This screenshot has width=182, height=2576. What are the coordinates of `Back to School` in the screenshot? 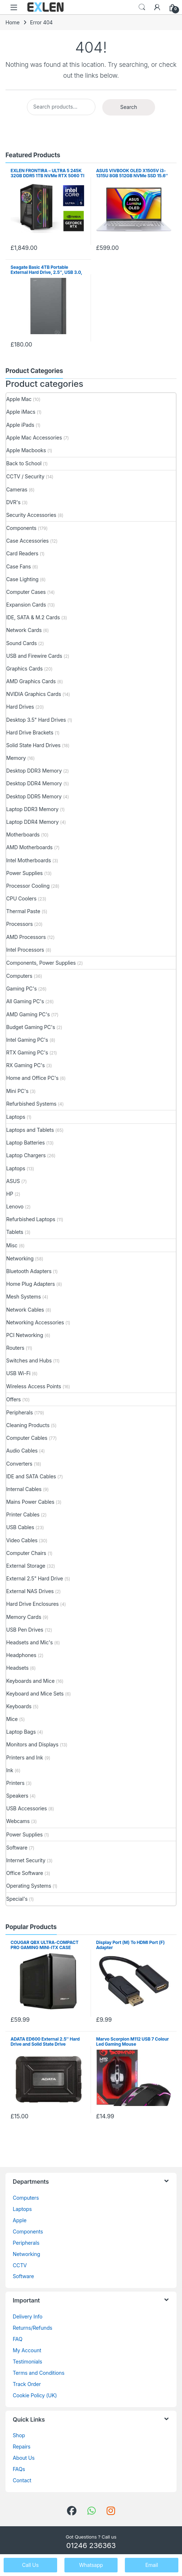 It's located at (23, 463).